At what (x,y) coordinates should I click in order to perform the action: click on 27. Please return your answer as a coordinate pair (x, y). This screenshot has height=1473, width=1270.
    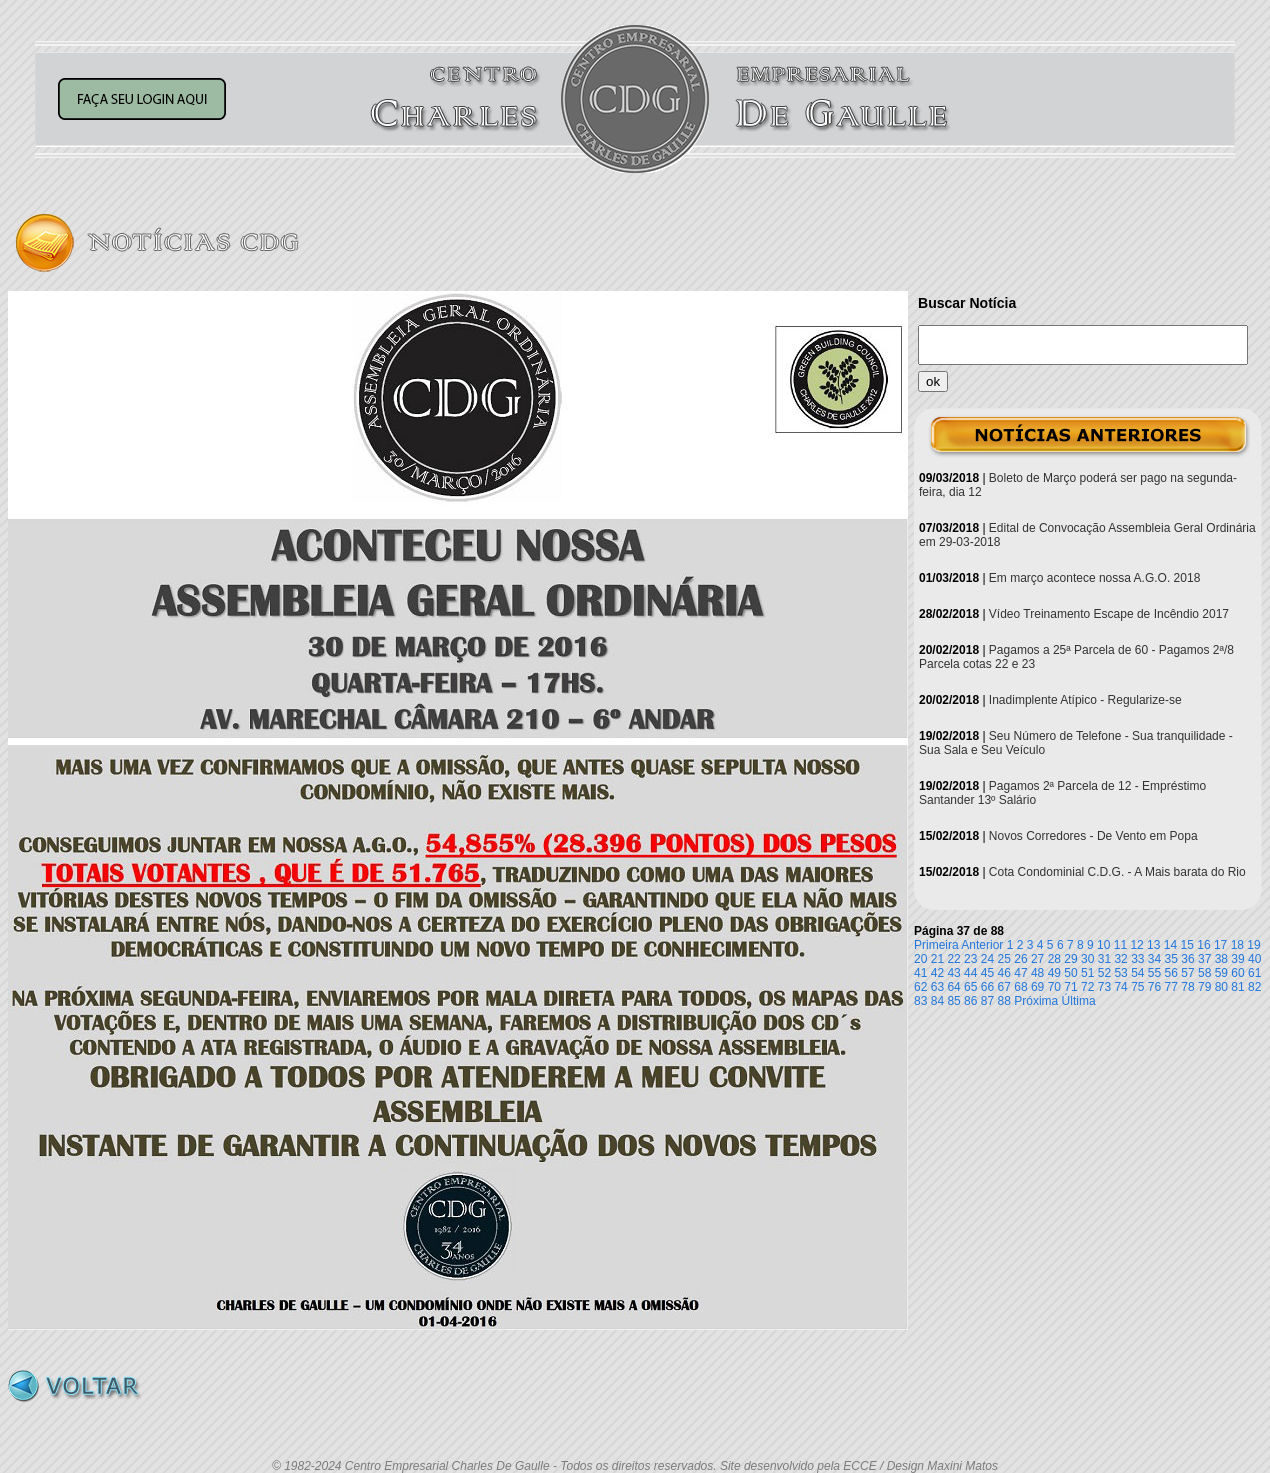
    Looking at the image, I should click on (1037, 959).